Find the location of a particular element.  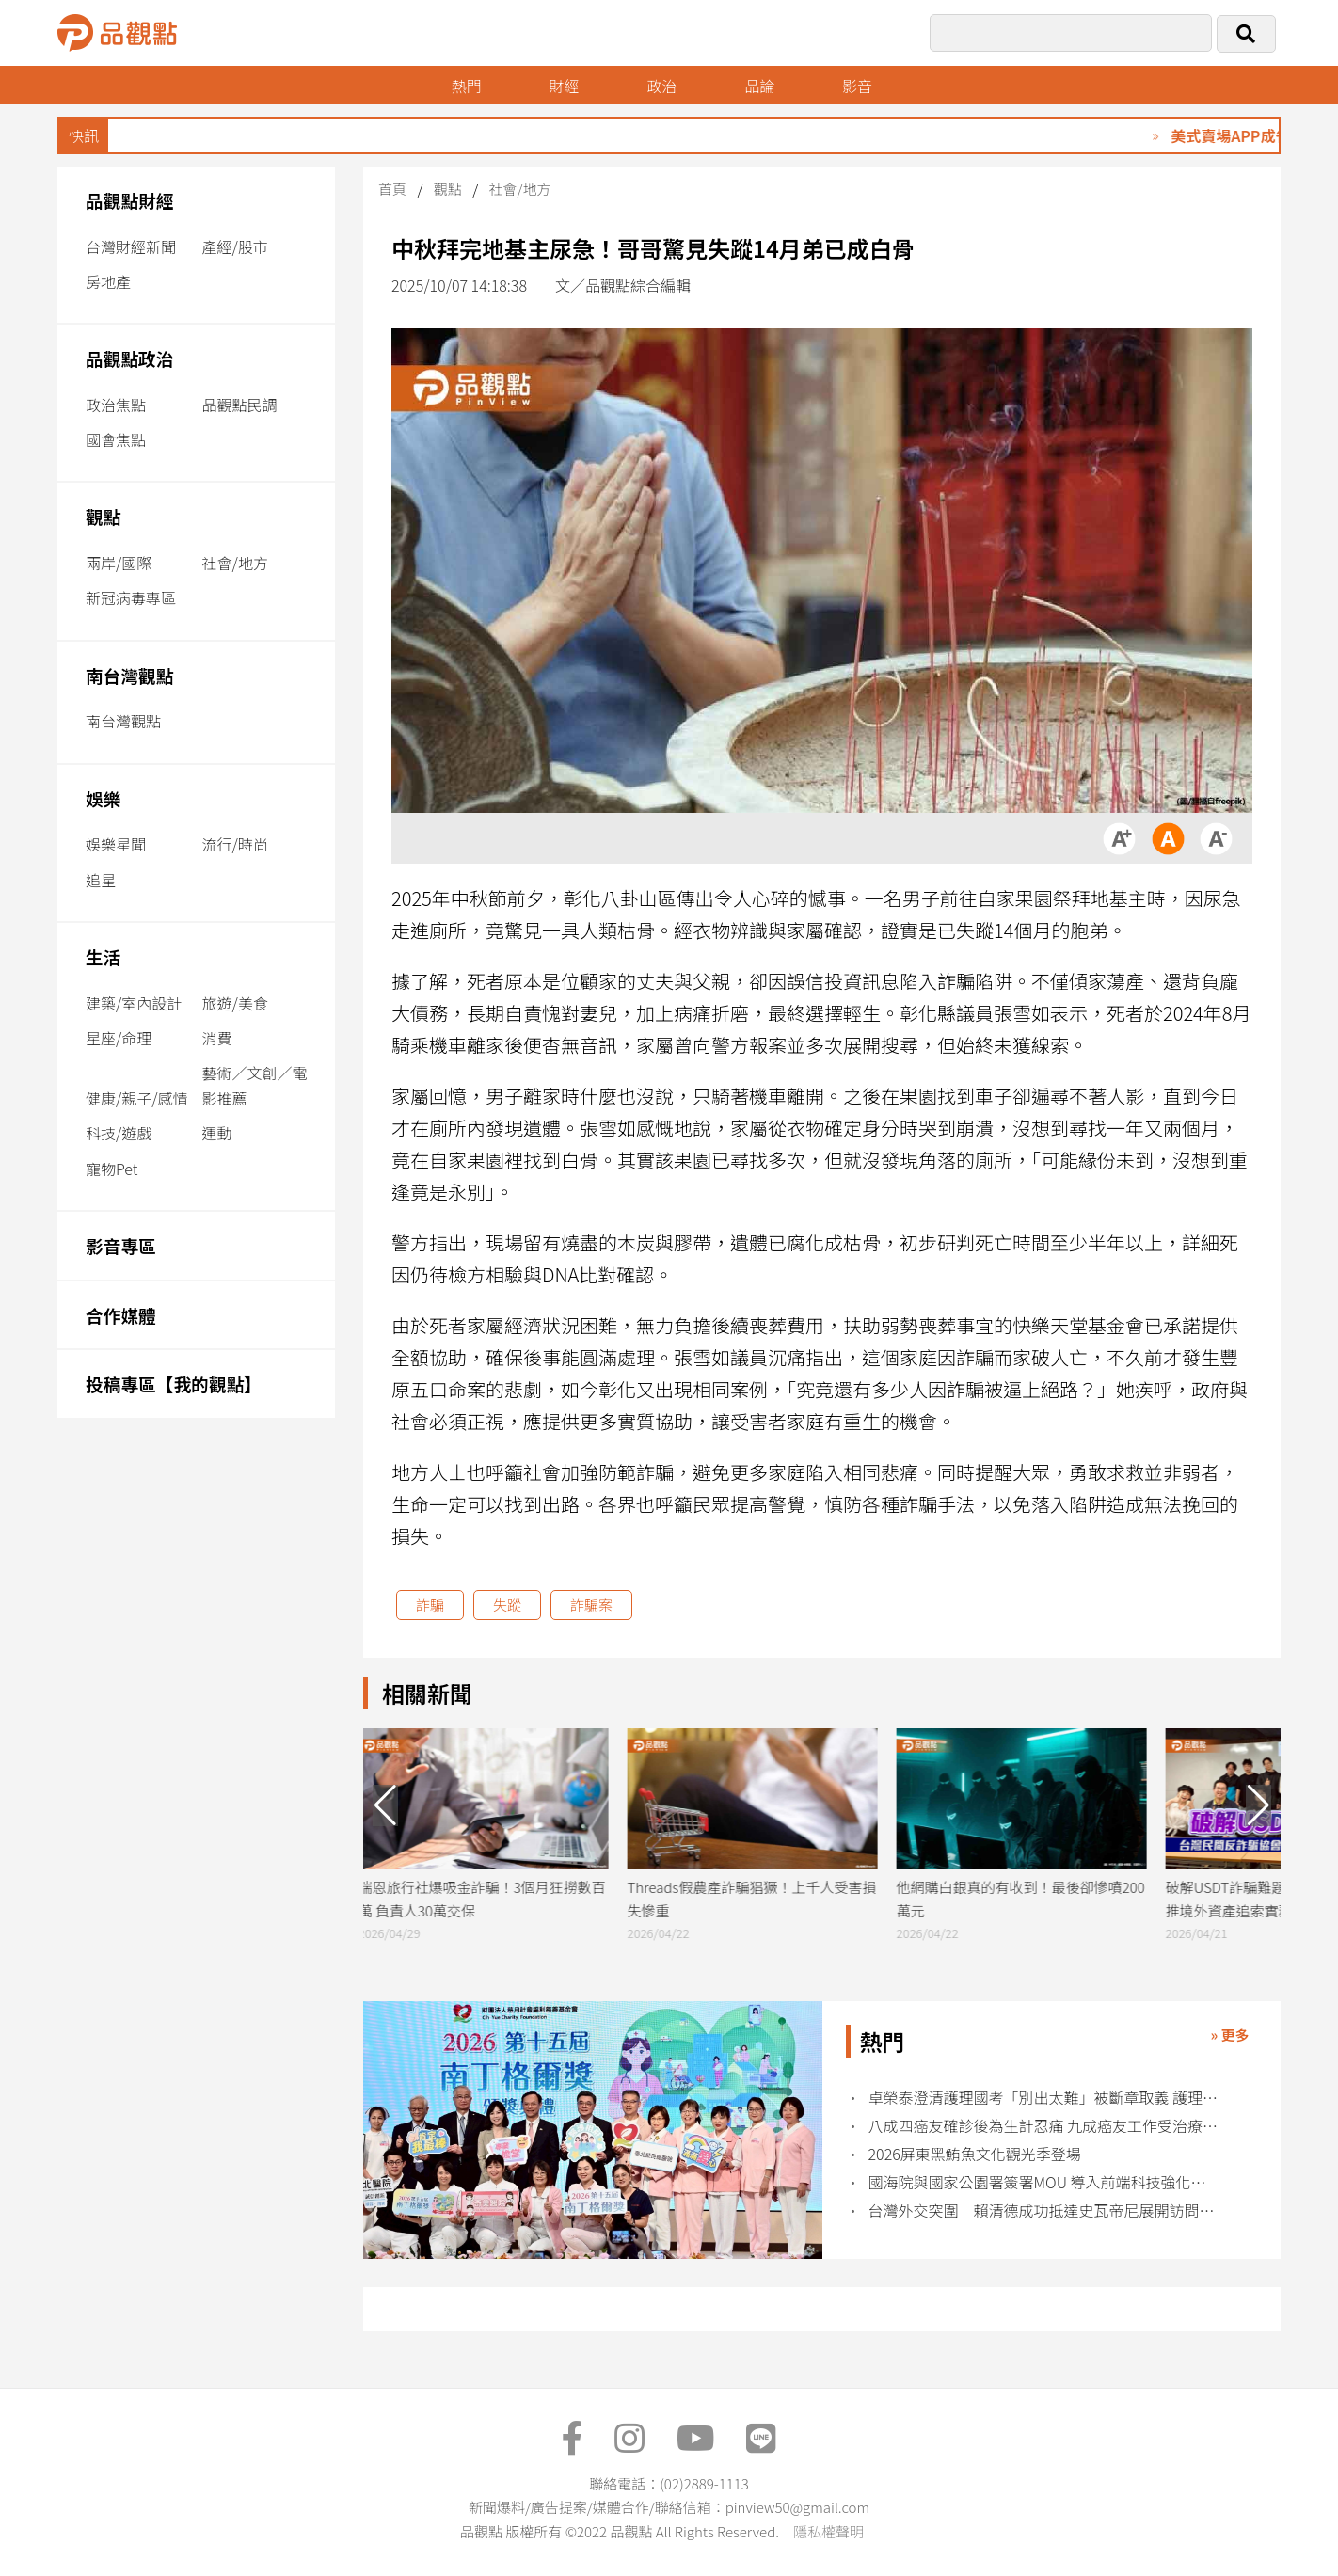

運動 is located at coordinates (217, 1132).